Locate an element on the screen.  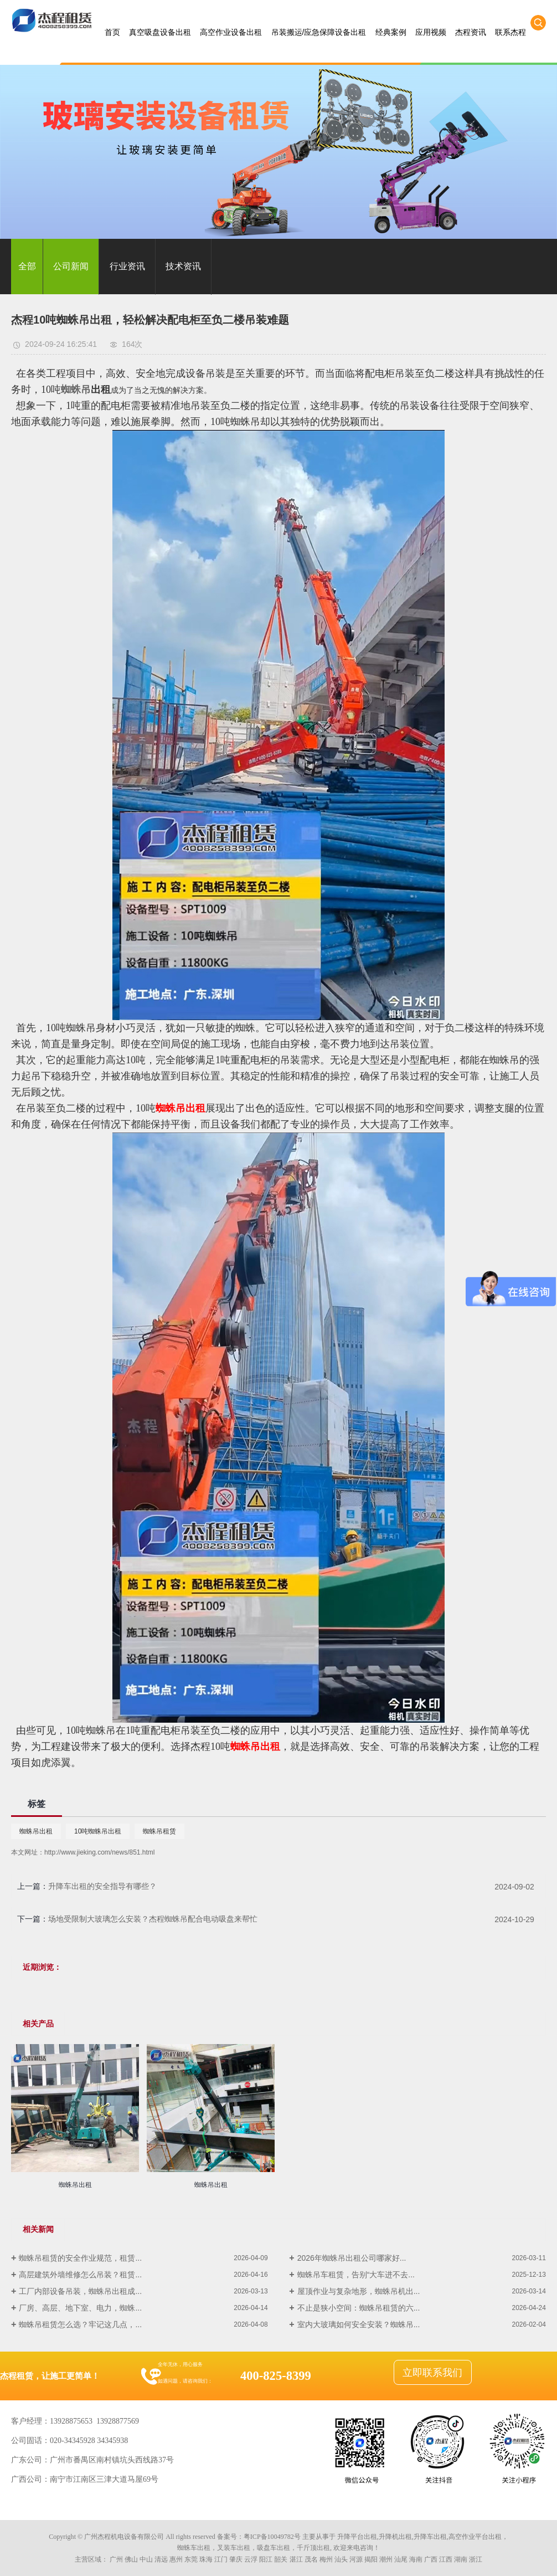
清远 is located at coordinates (161, 2559).